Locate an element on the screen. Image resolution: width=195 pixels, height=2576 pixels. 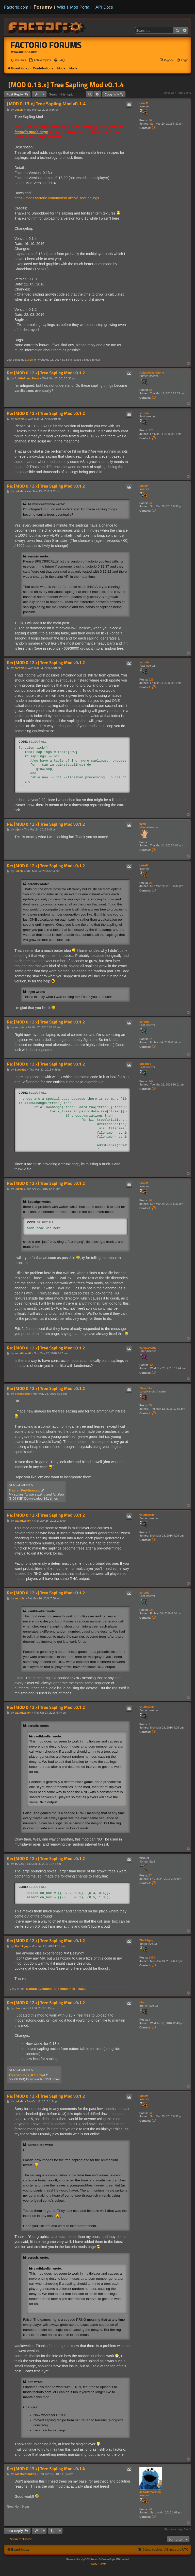
225 is located at coordinates (151, 430).